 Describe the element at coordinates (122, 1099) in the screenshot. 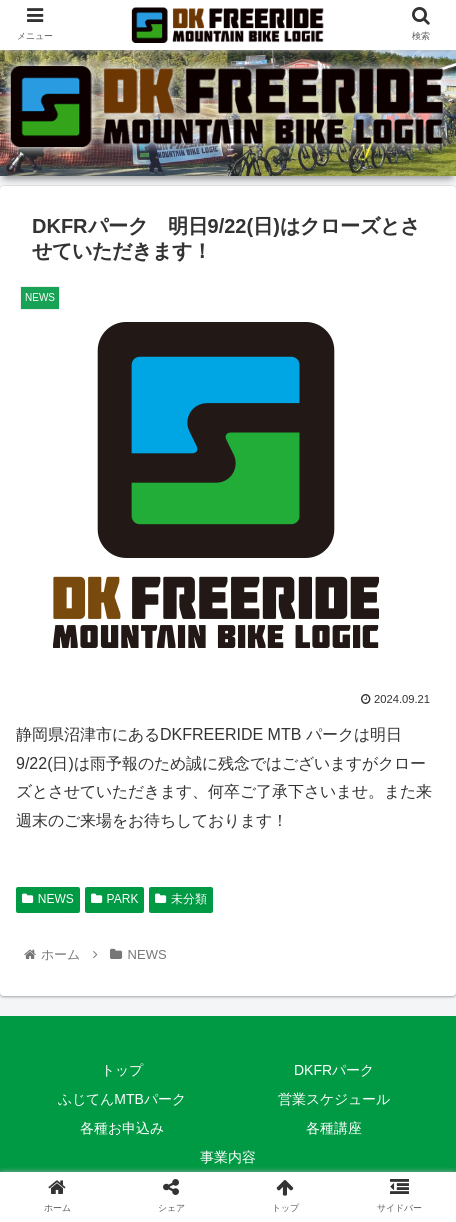

I see `ふじてんMTBパーク` at that location.